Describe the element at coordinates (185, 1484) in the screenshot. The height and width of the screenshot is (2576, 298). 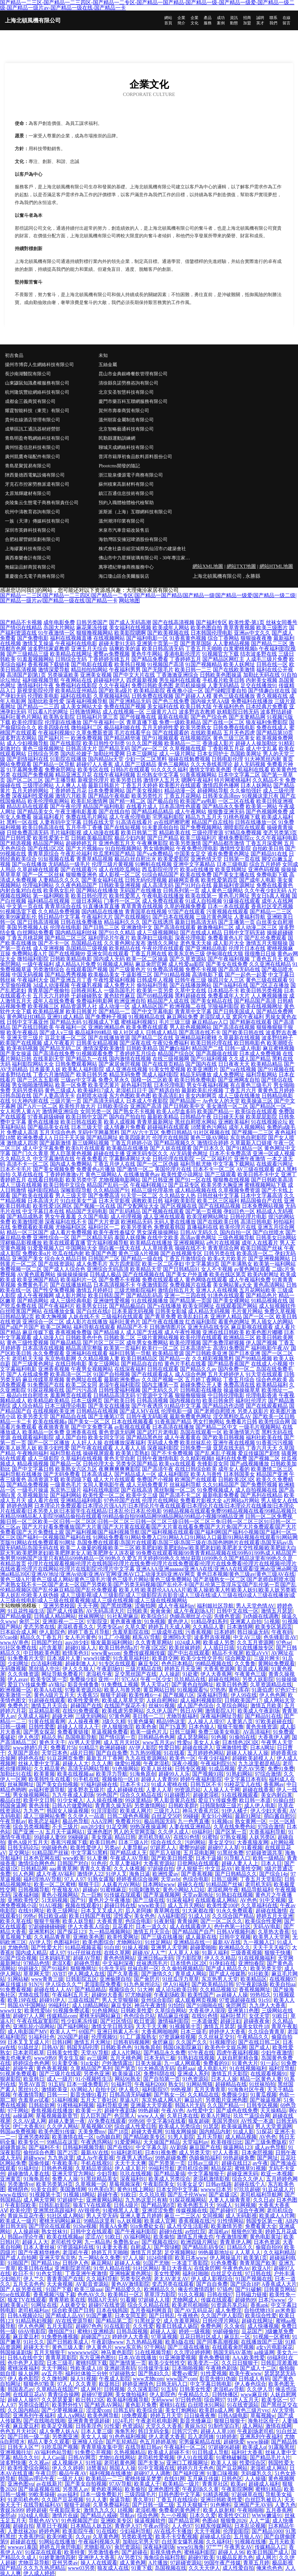
I see `丝袜福利导航` at that location.